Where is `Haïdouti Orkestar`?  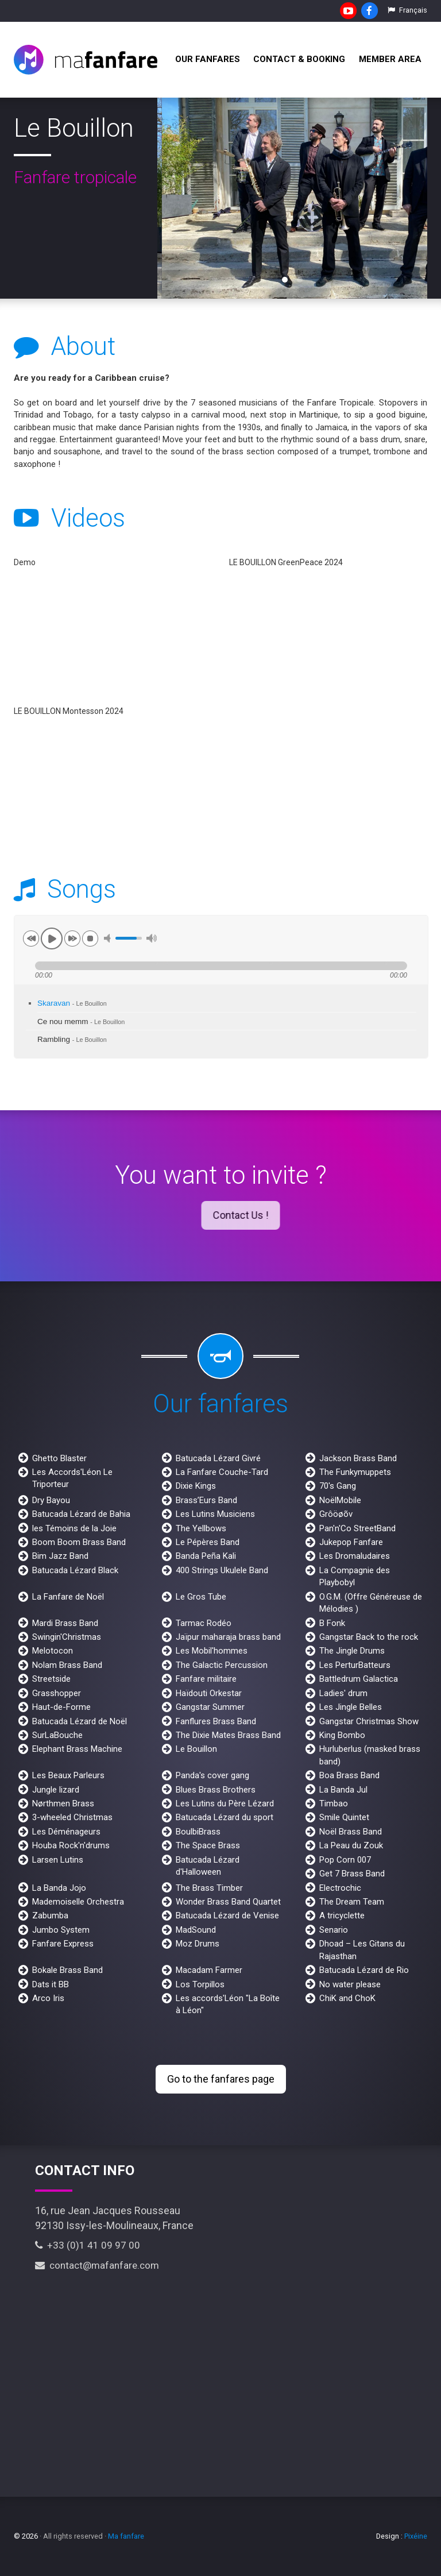 Haïdouti Orkestar is located at coordinates (209, 1693).